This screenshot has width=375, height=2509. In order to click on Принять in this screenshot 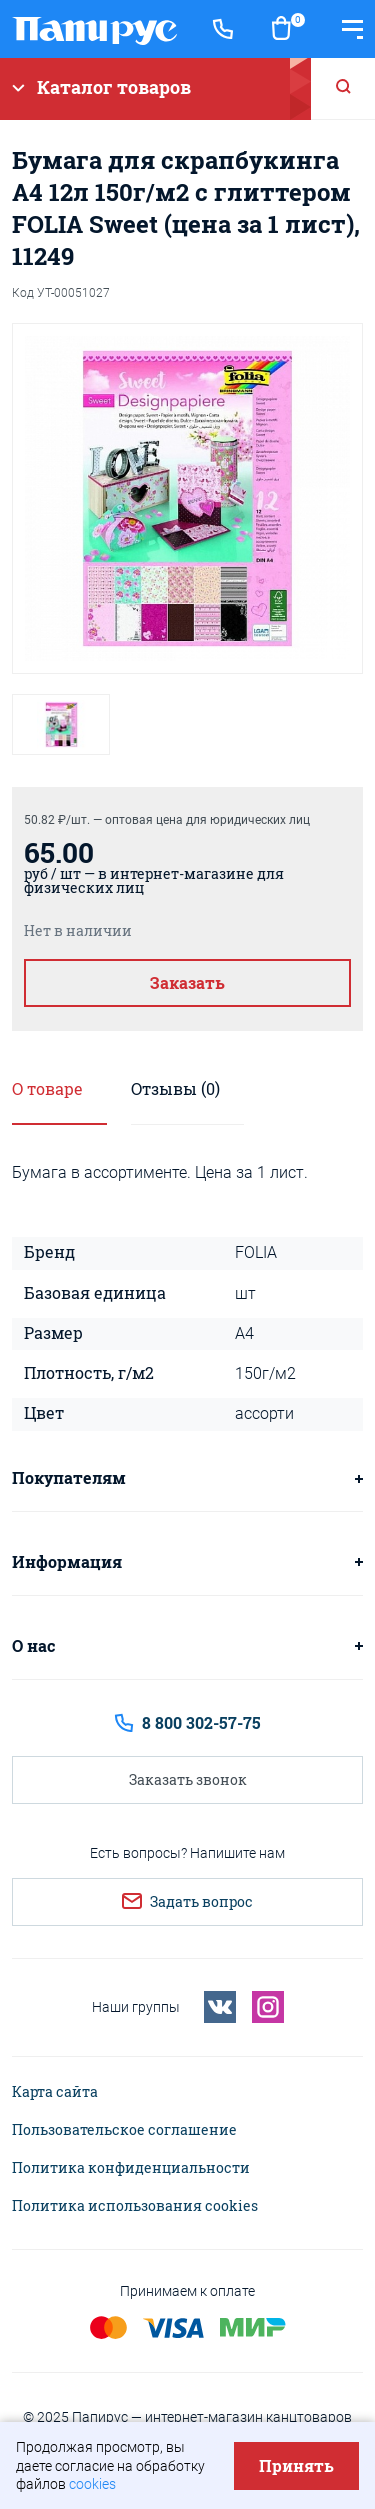, I will do `click(296, 2465)`.